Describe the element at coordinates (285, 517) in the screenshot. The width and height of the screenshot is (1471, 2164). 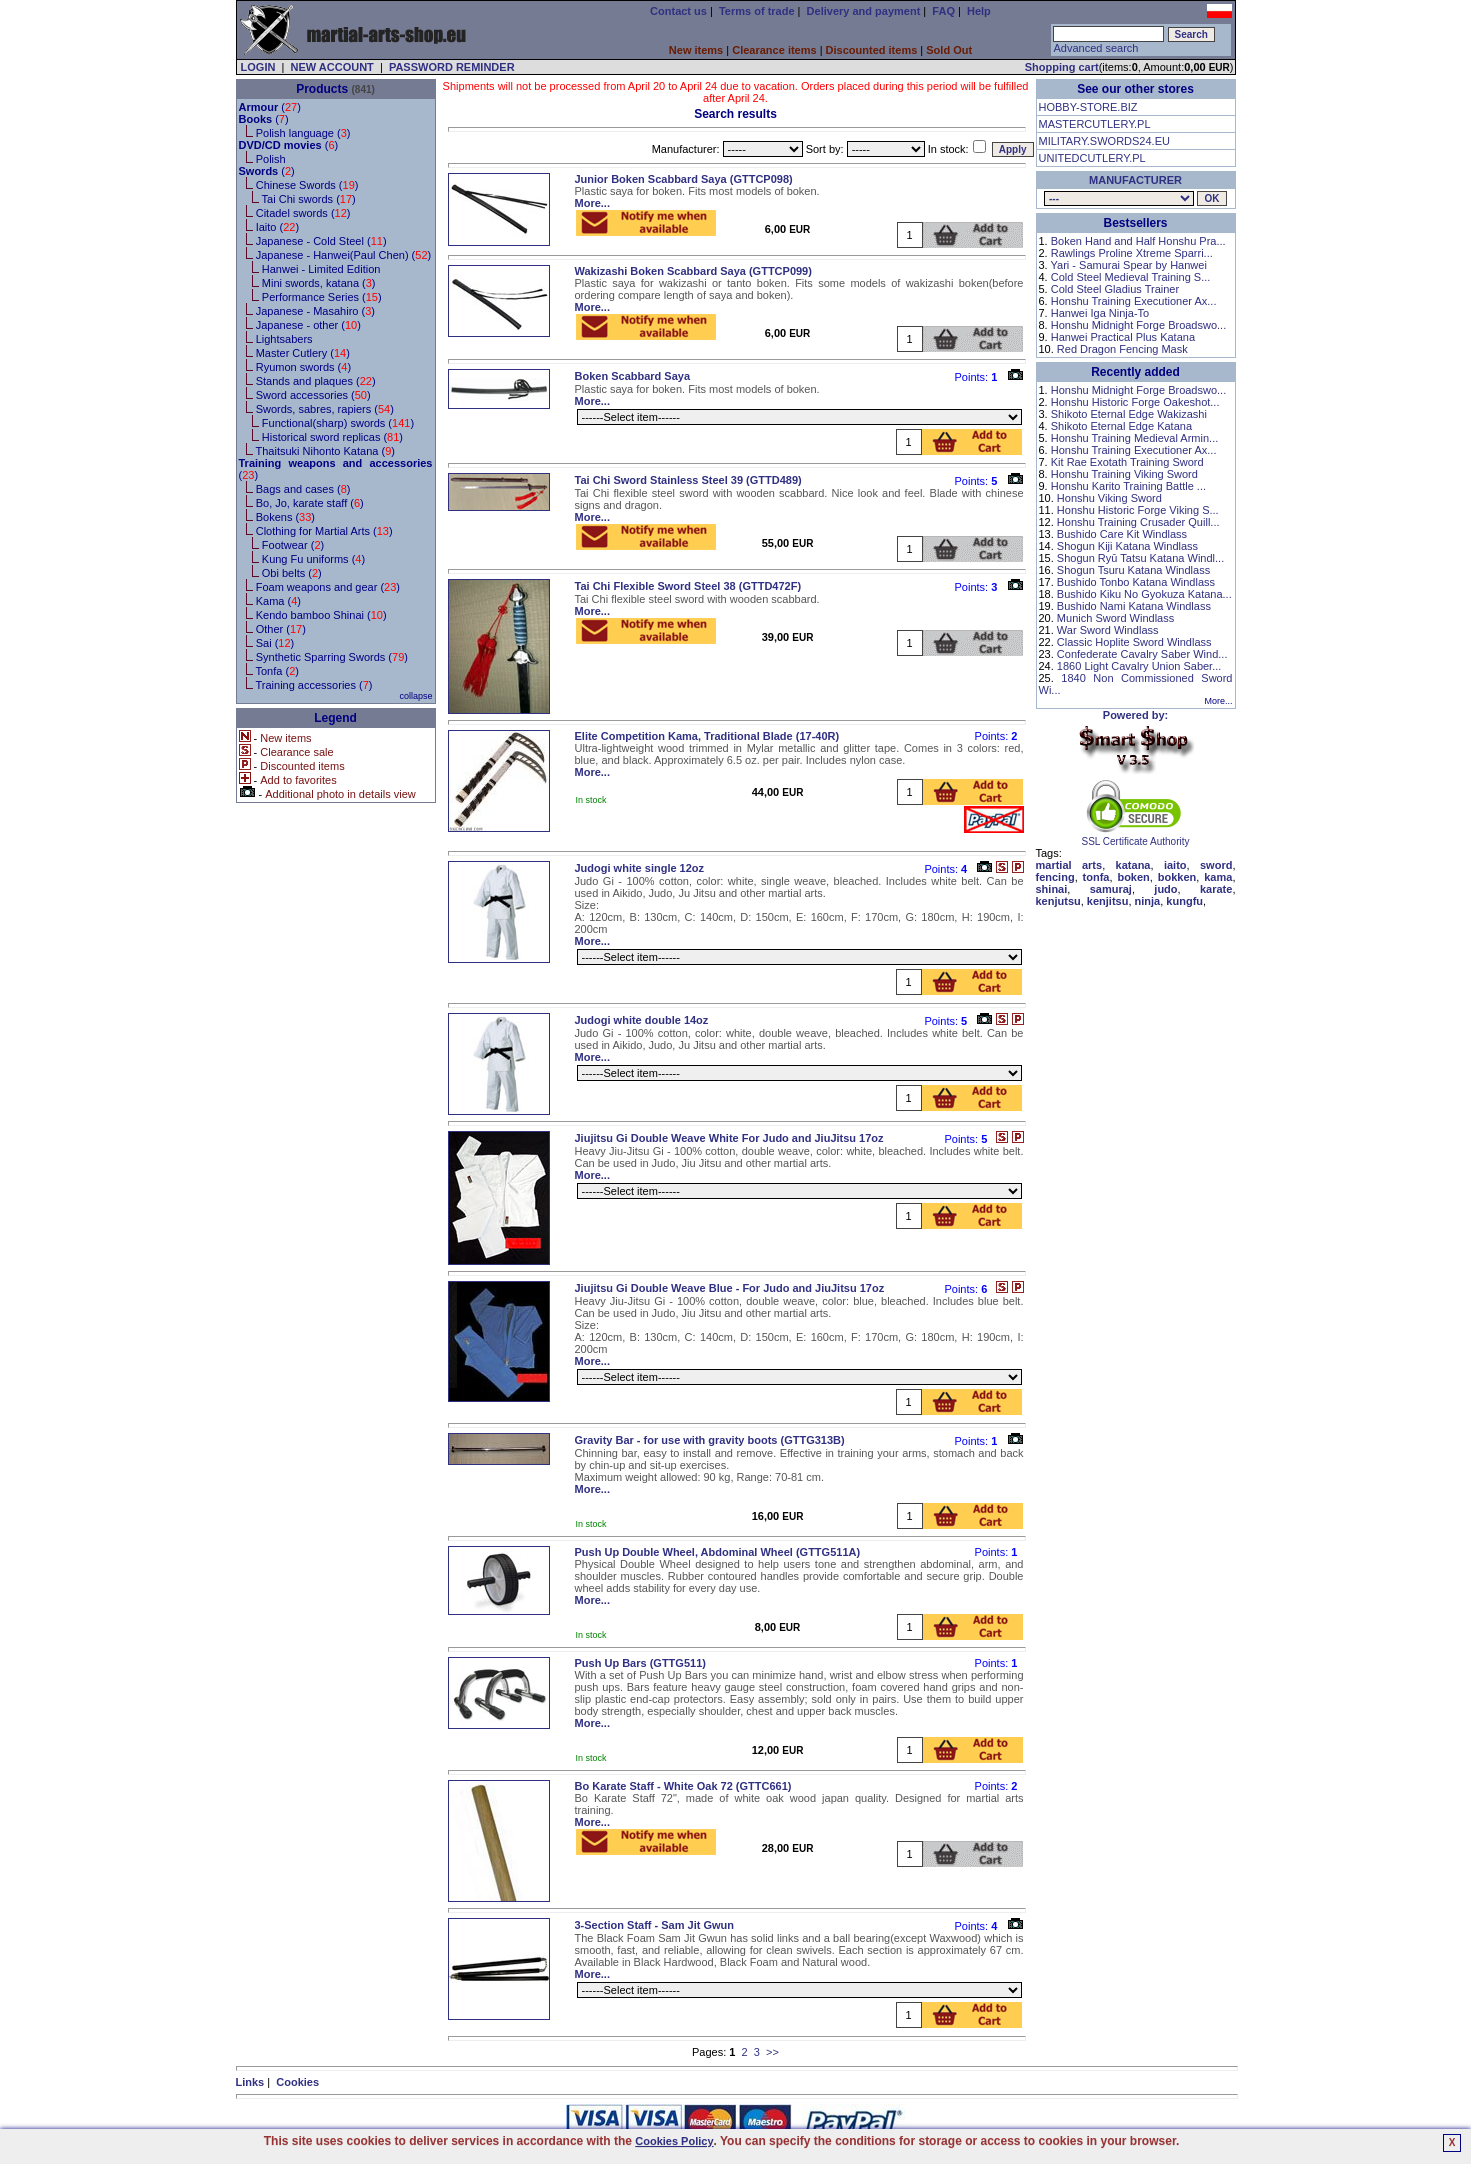
I see `Bokens ()` at that location.